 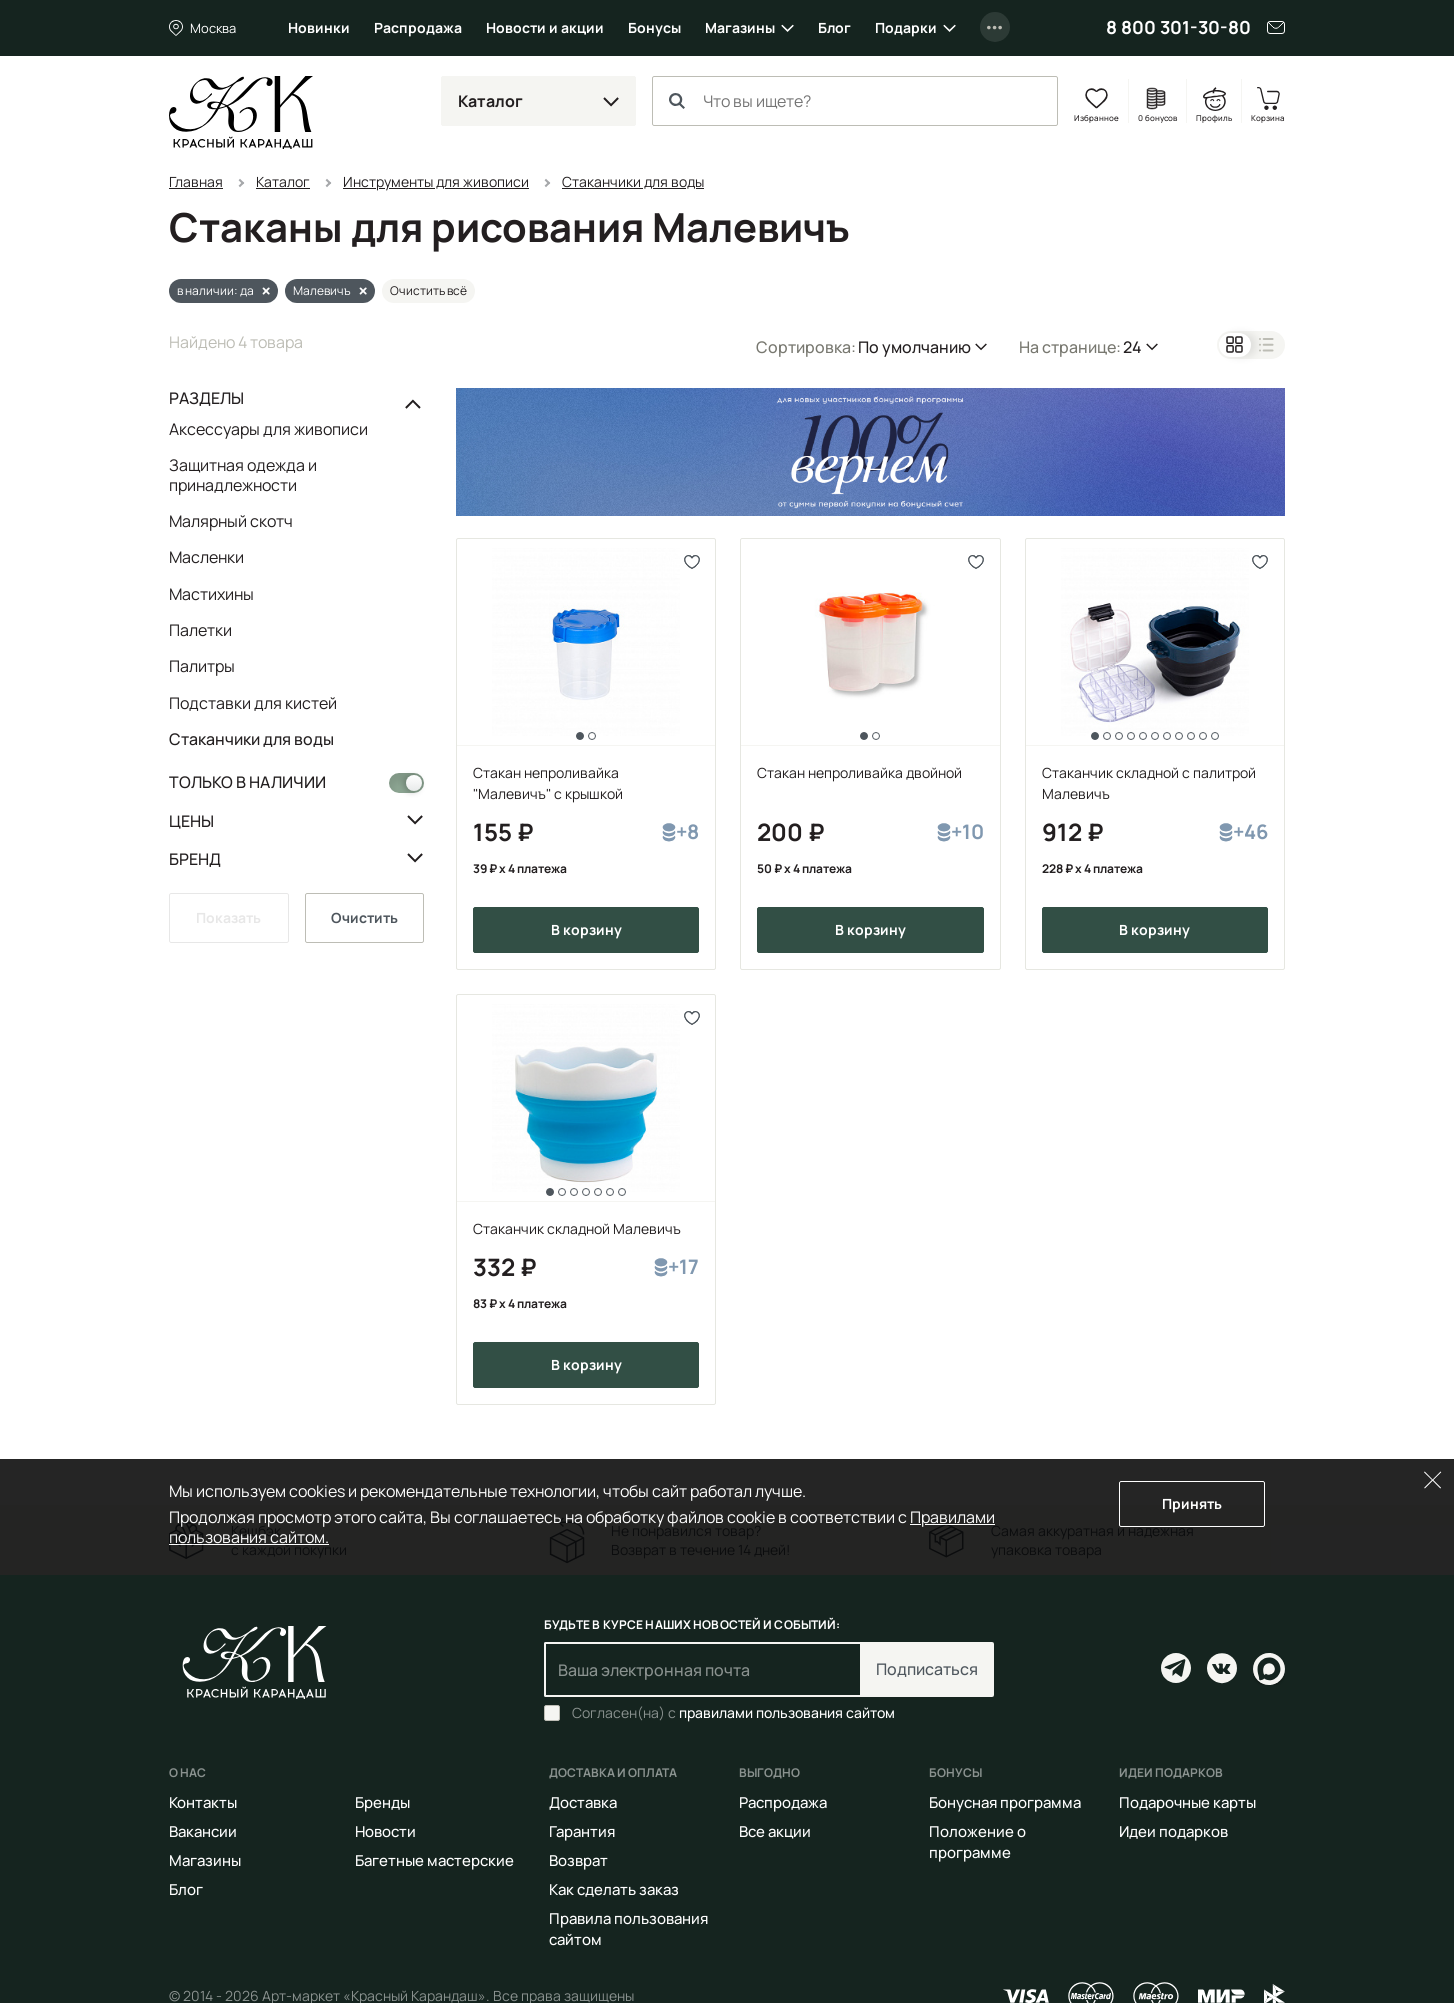 I want to click on Распродажа, so click(x=418, y=27).